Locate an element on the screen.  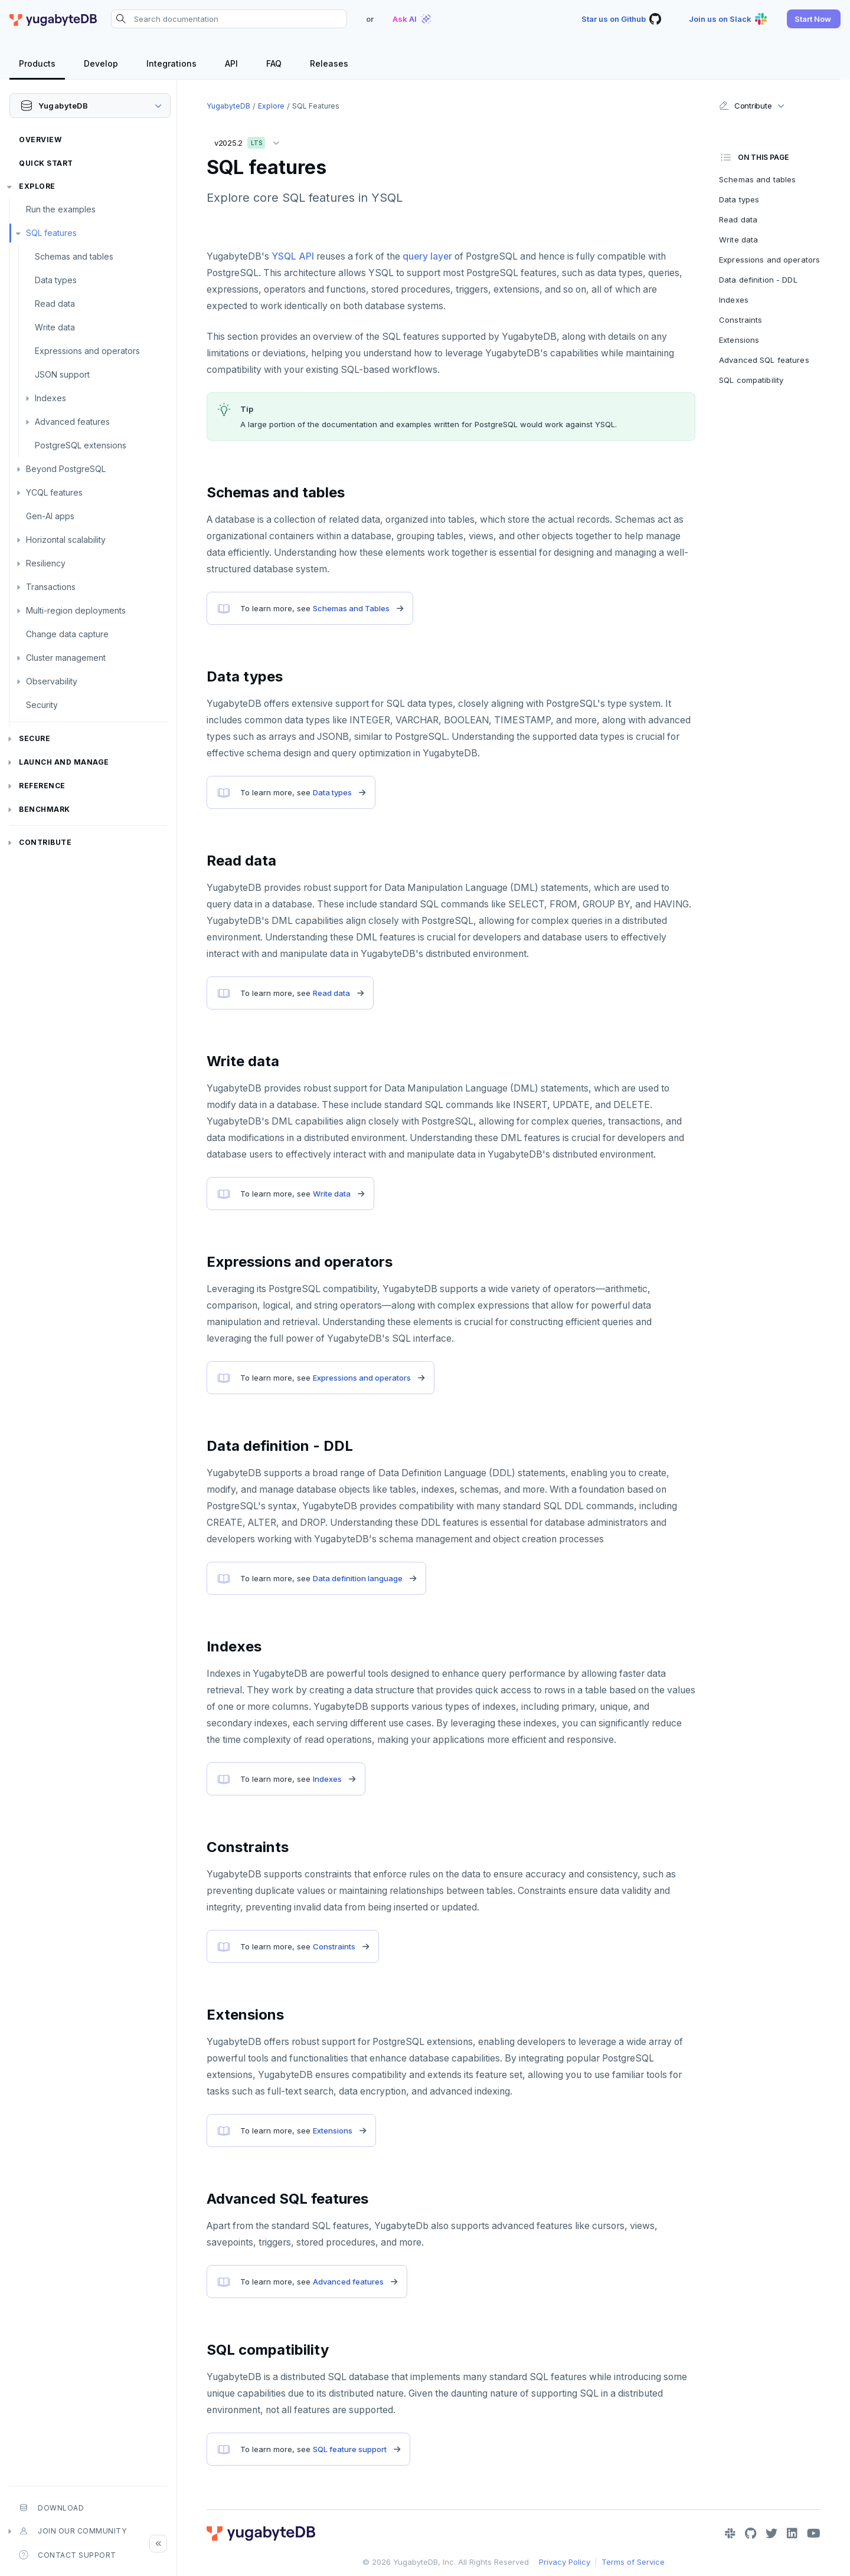
[Slack] is located at coordinates (730, 2533).